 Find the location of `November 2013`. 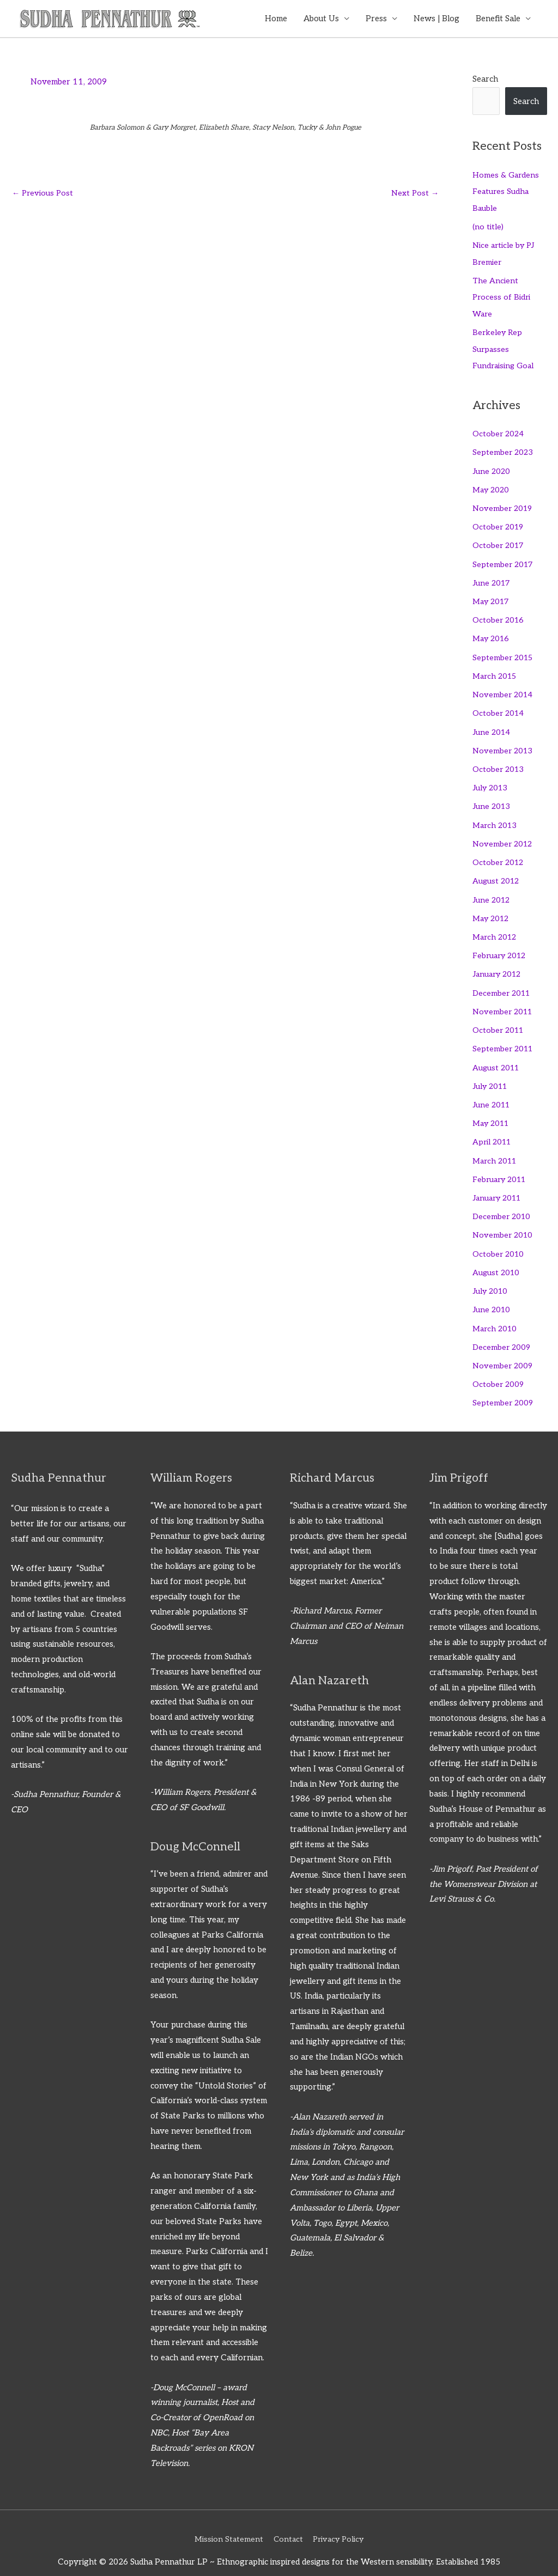

November 2013 is located at coordinates (503, 744).